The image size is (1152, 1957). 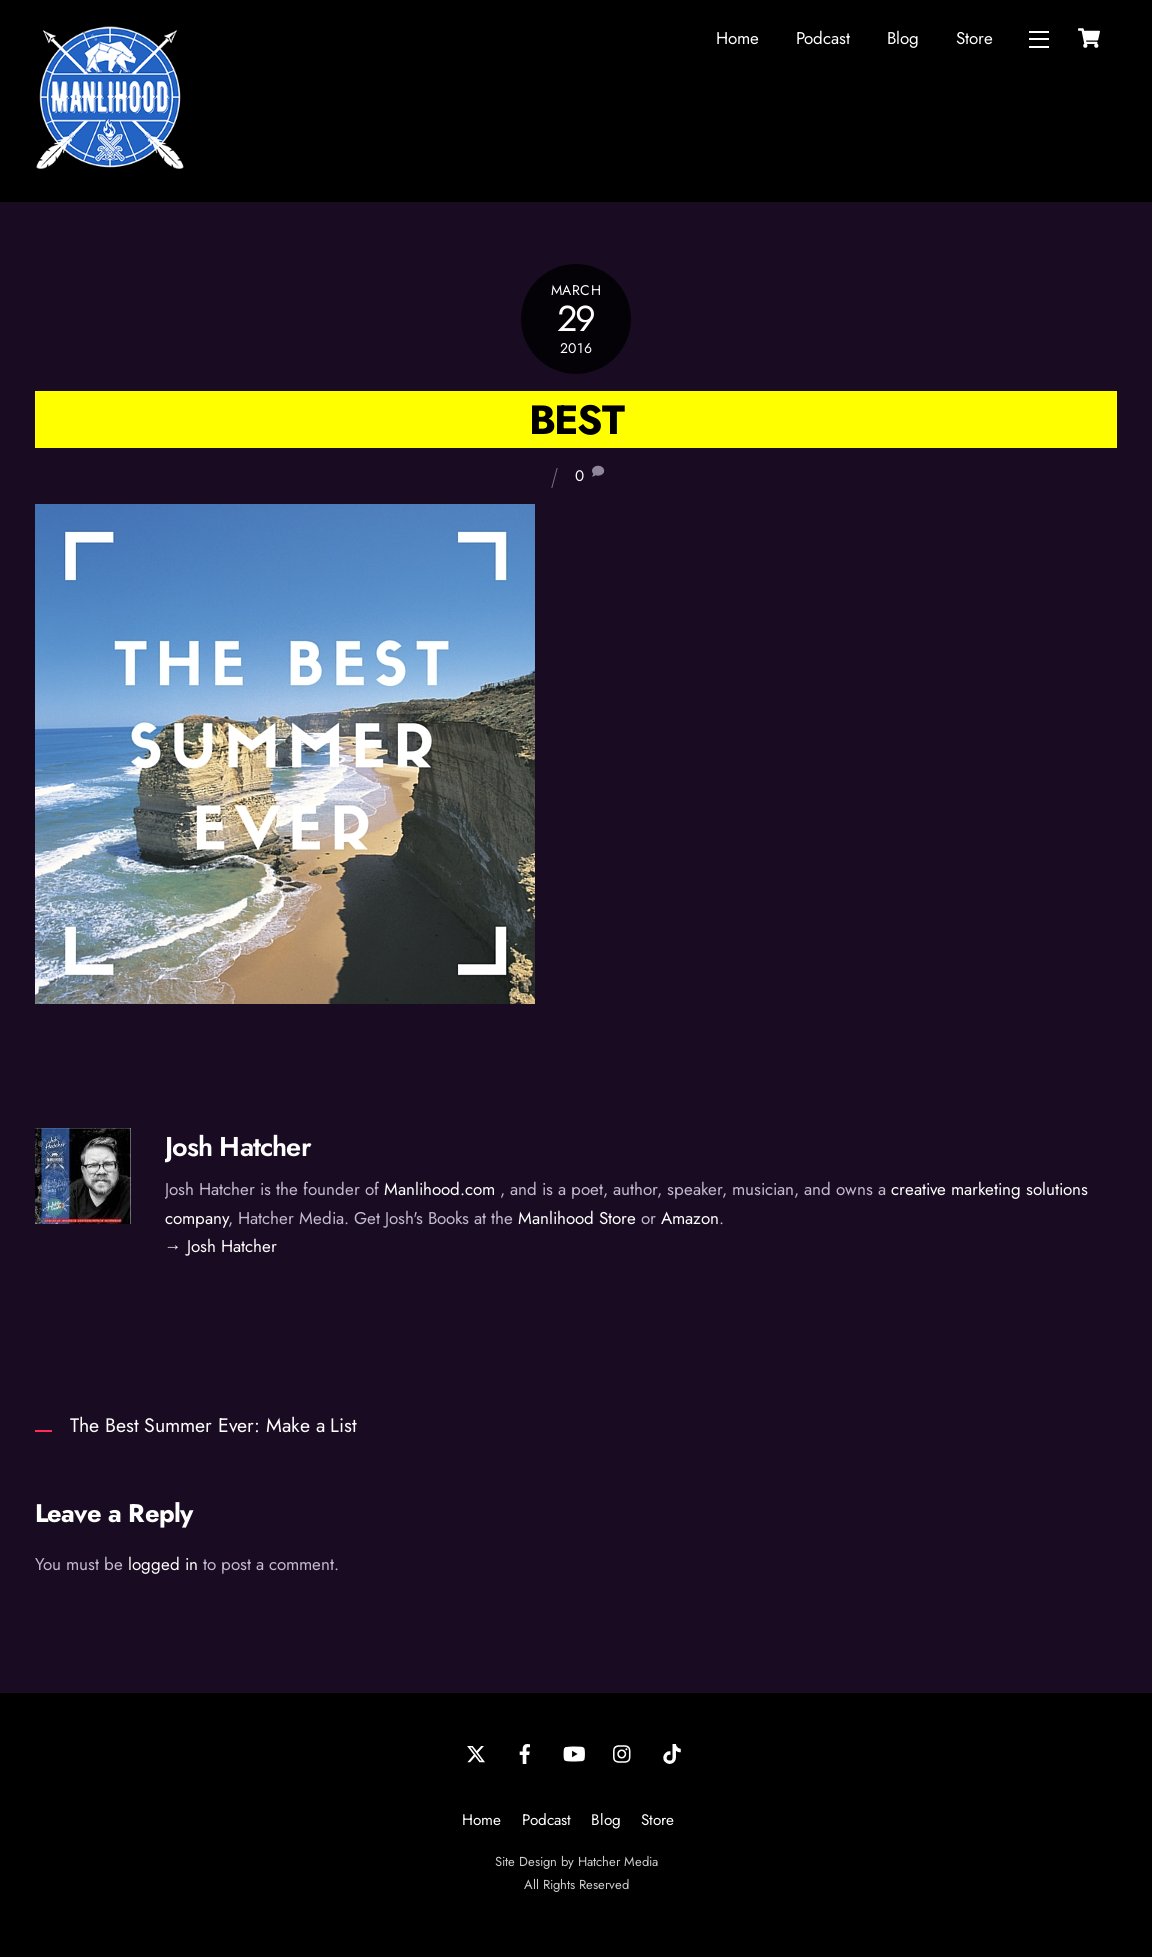 I want to click on Store, so click(x=974, y=38).